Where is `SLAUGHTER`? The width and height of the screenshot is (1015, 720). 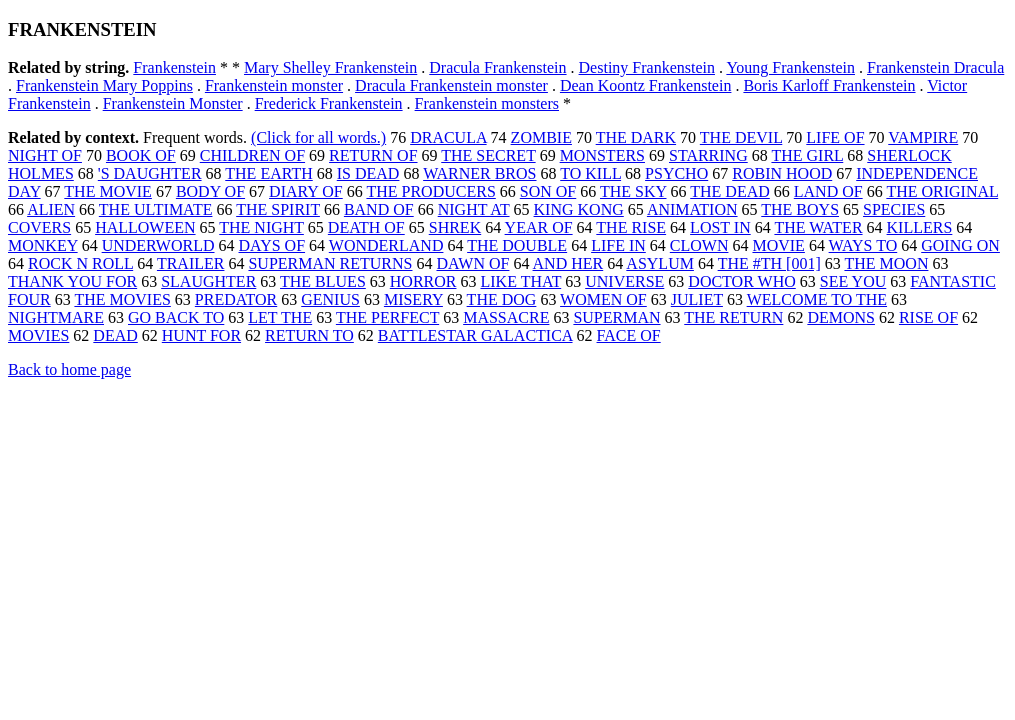 SLAUGHTER is located at coordinates (208, 281).